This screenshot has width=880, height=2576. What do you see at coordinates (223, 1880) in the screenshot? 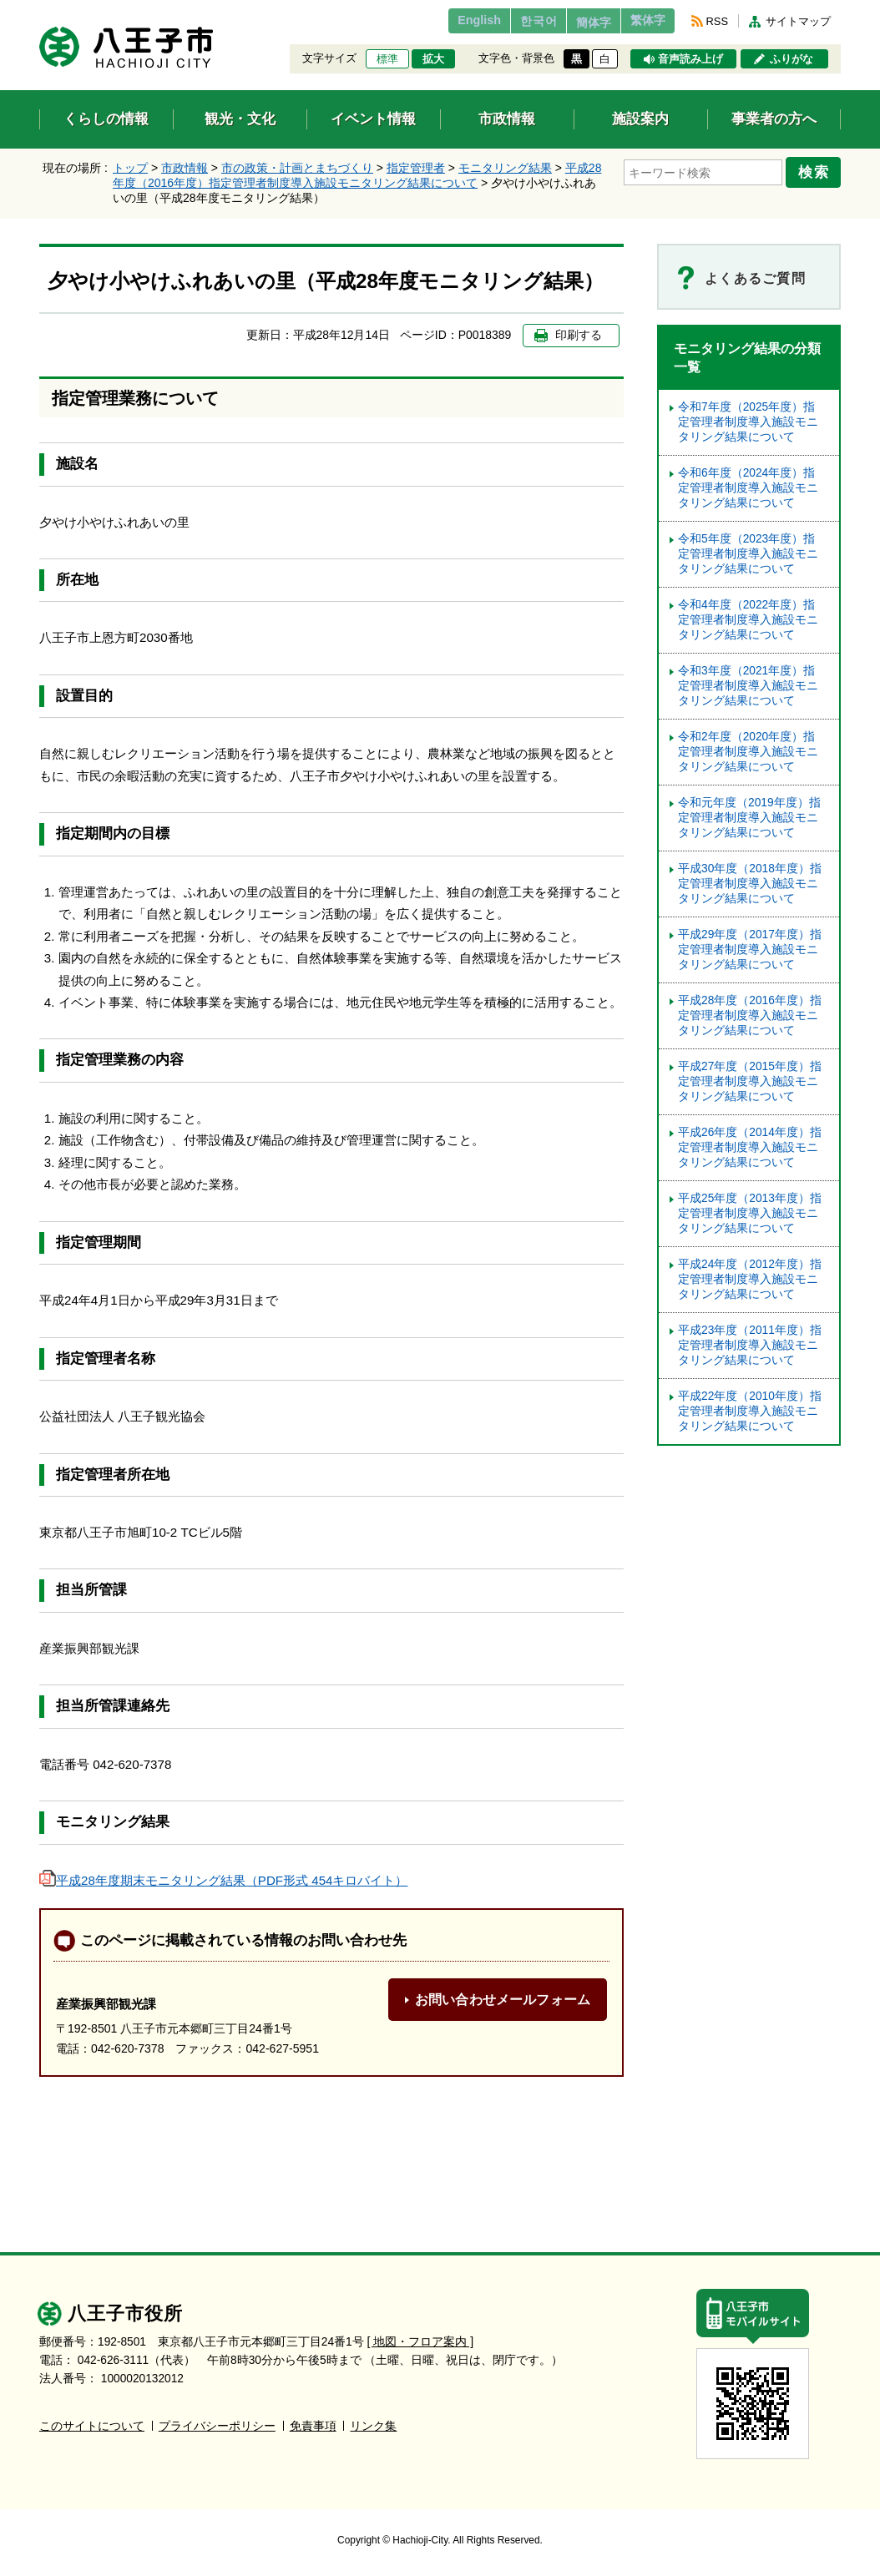
I see `平成28年度期末モニタリング結果（PDF形式 454キロバイト）` at bounding box center [223, 1880].